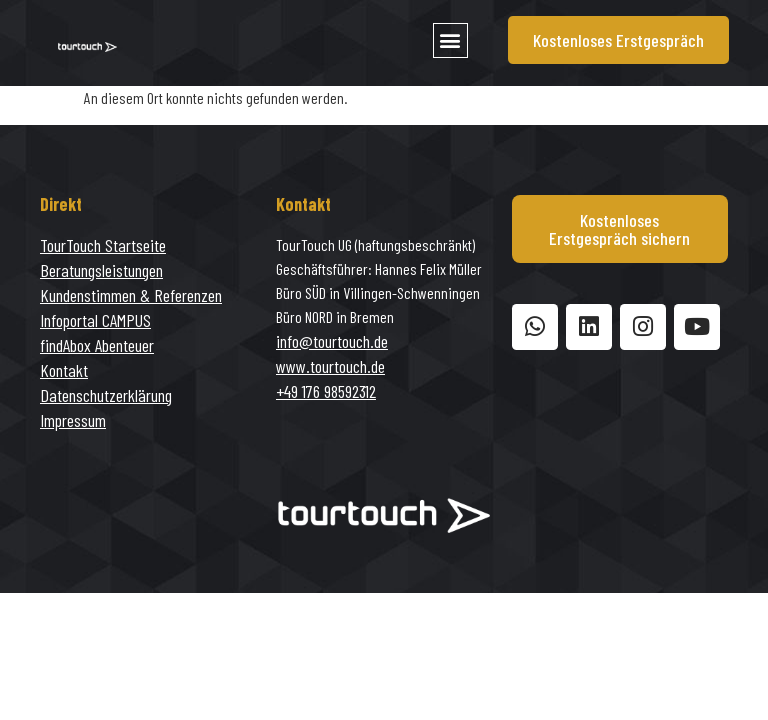  Describe the element at coordinates (64, 370) in the screenshot. I see `Kontakt` at that location.